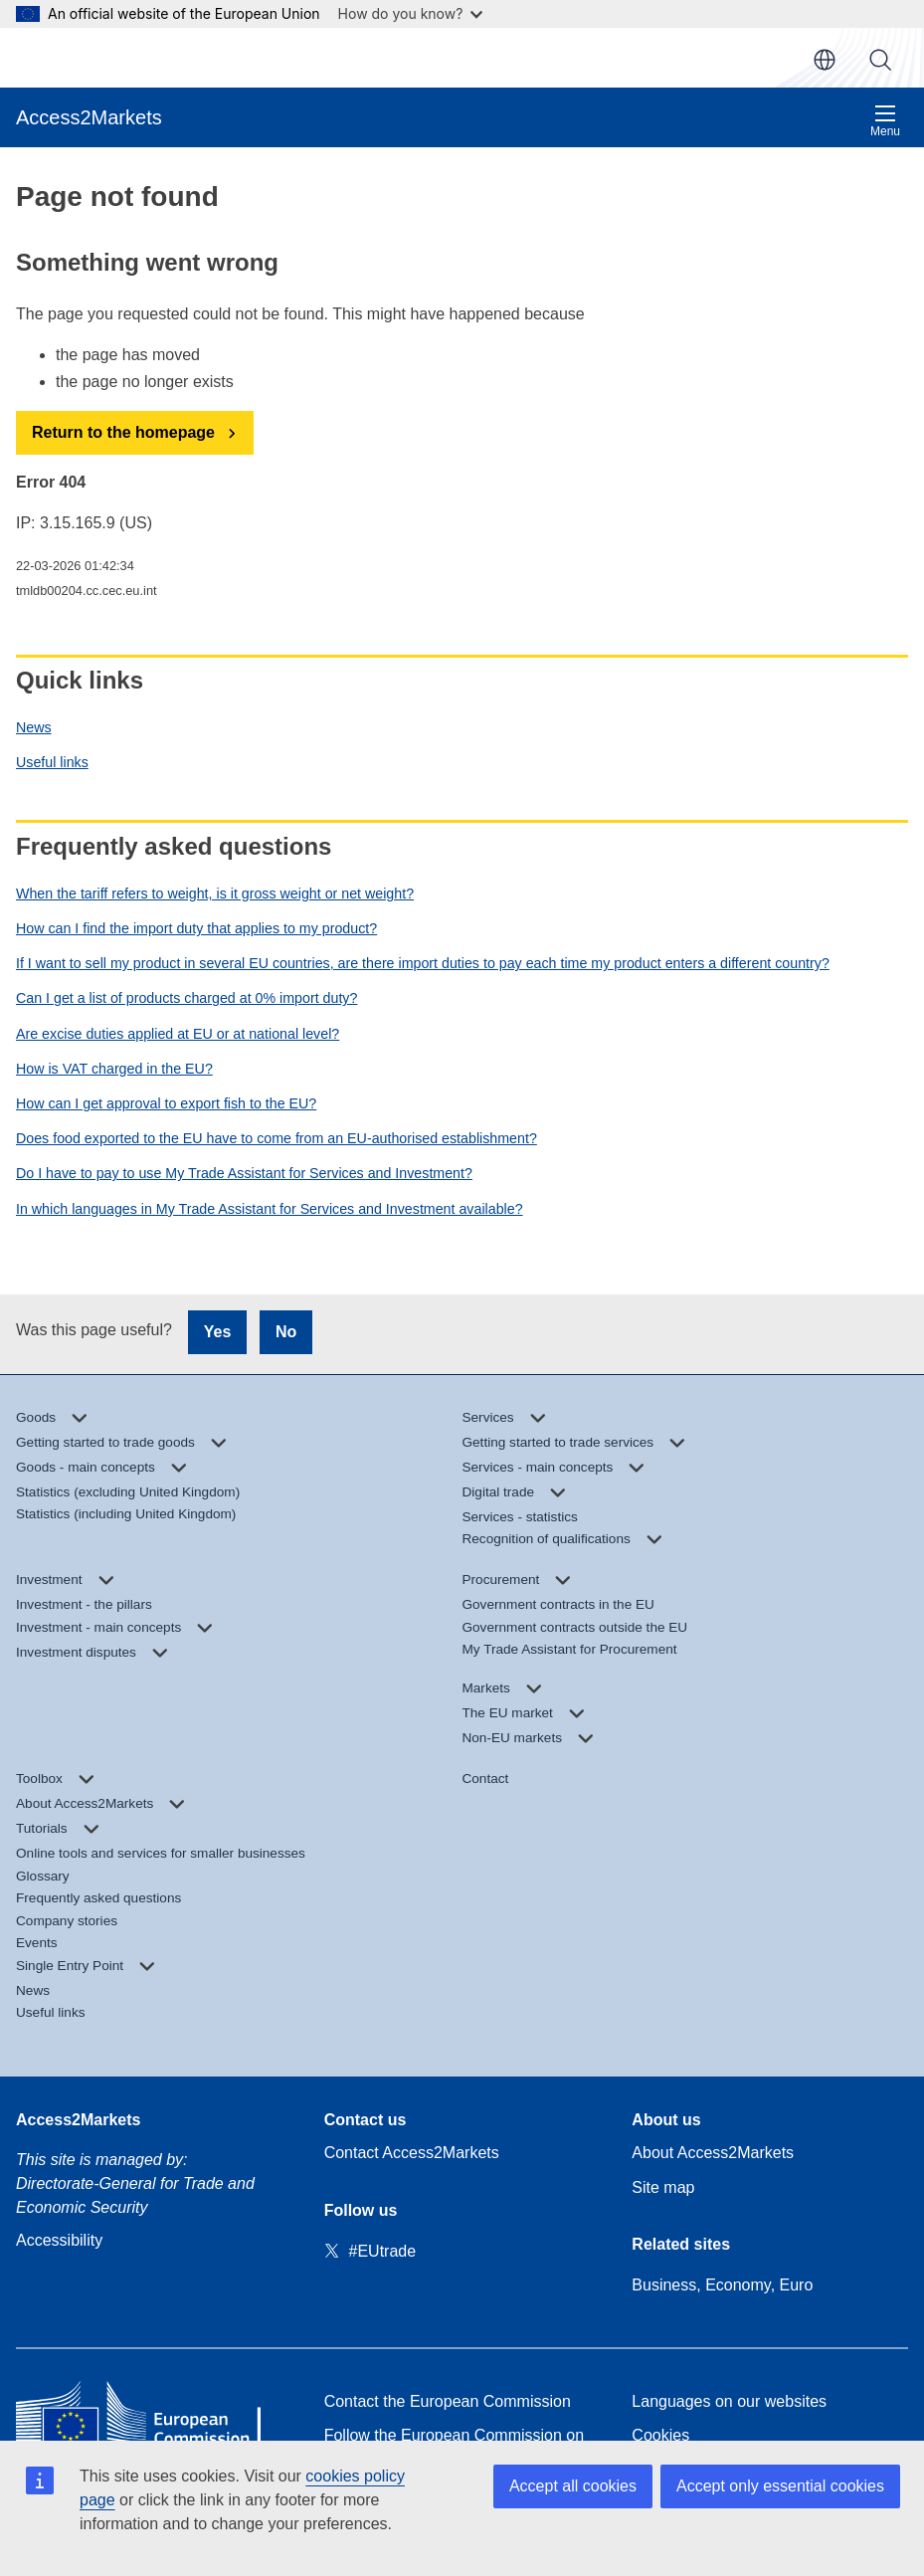 This screenshot has width=924, height=2576. I want to click on Are excise duties applied at EU or at national level?, so click(177, 1034).